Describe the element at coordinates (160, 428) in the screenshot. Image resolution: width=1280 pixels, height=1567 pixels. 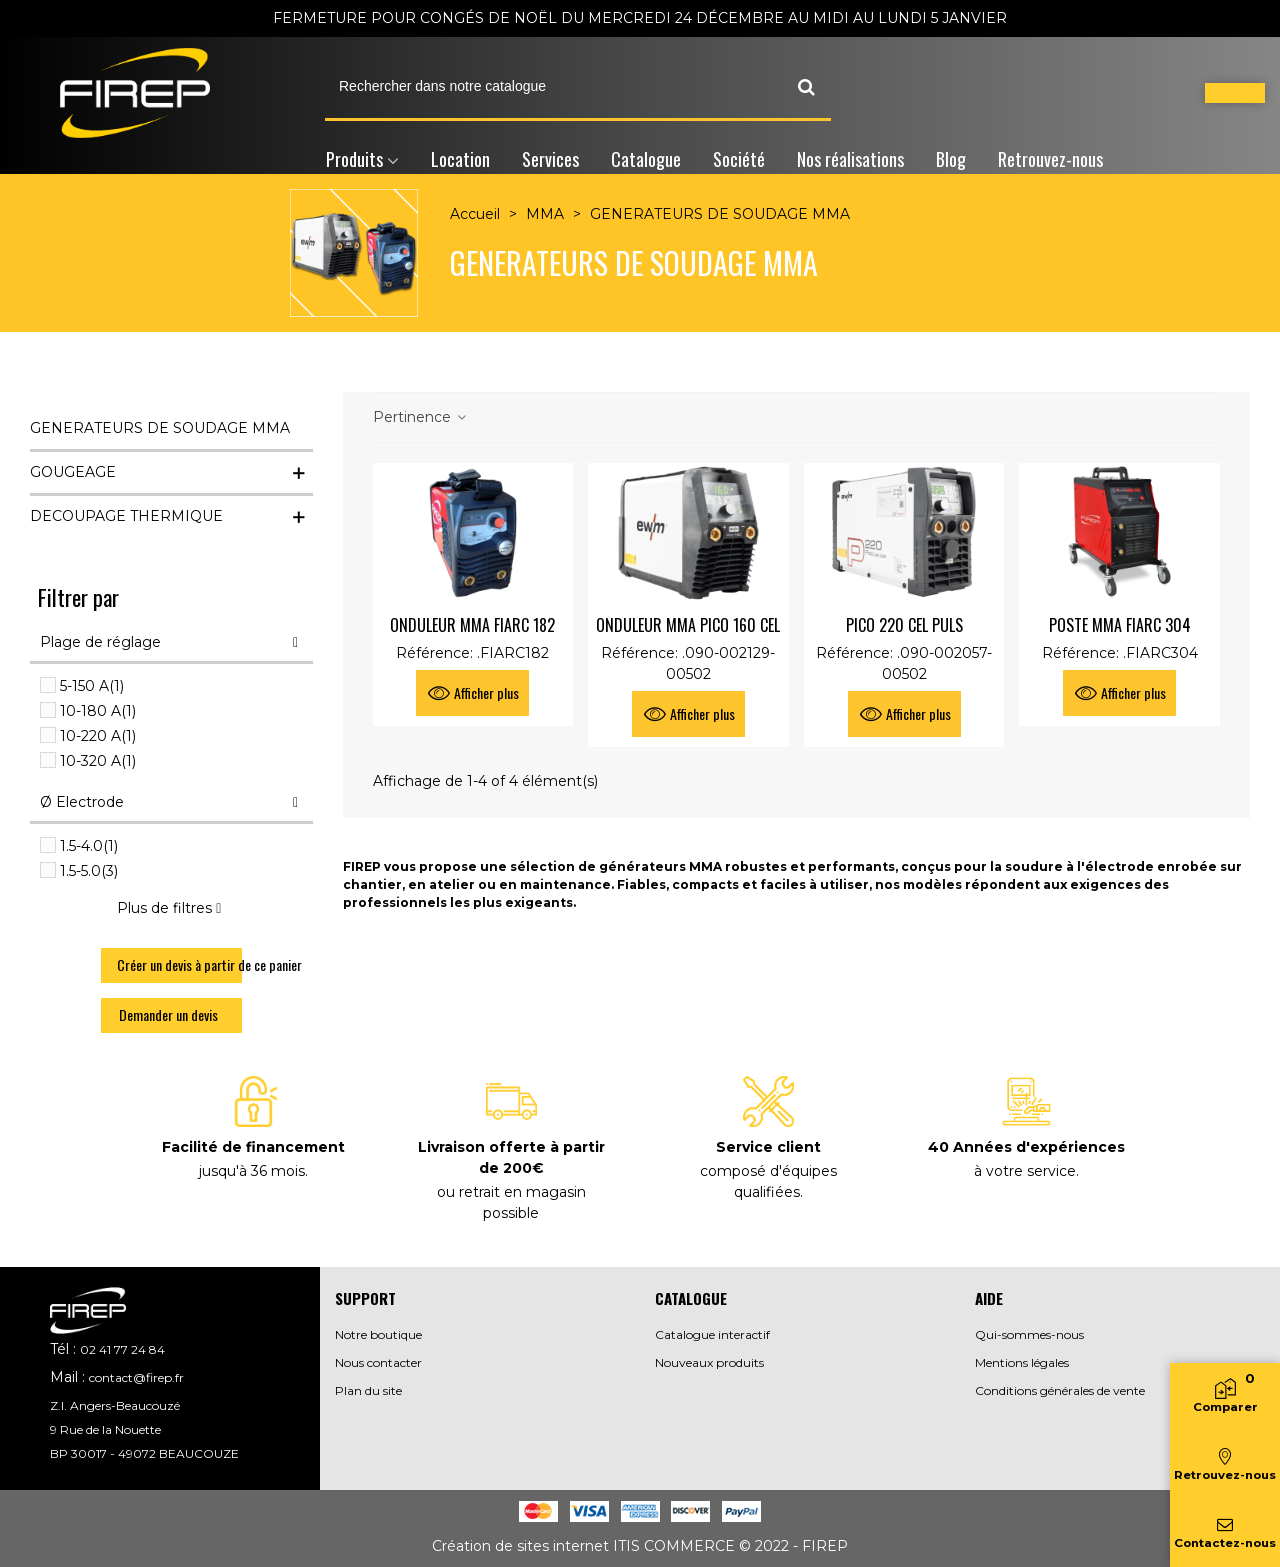
I see `GENERATEURS DE SOUDAGE MMA` at that location.